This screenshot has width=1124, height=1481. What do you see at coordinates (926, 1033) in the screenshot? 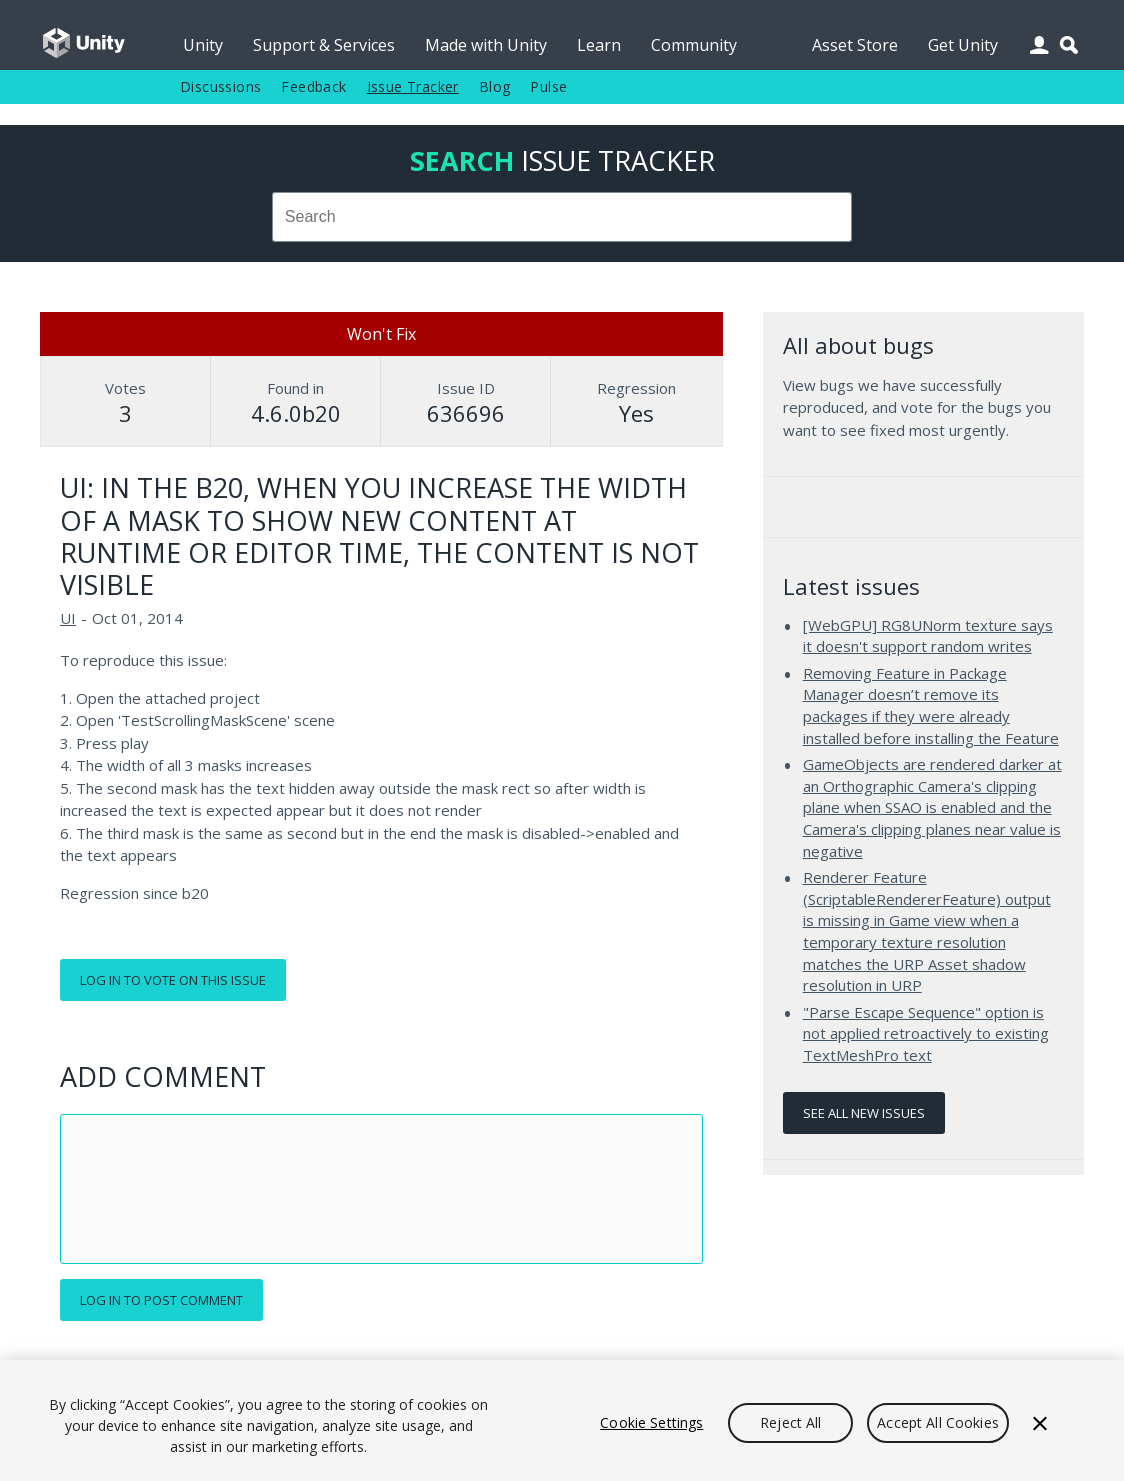
I see `"Parse Escape Sequence" option is not applied retroactively to existing TextMeshPro text` at bounding box center [926, 1033].